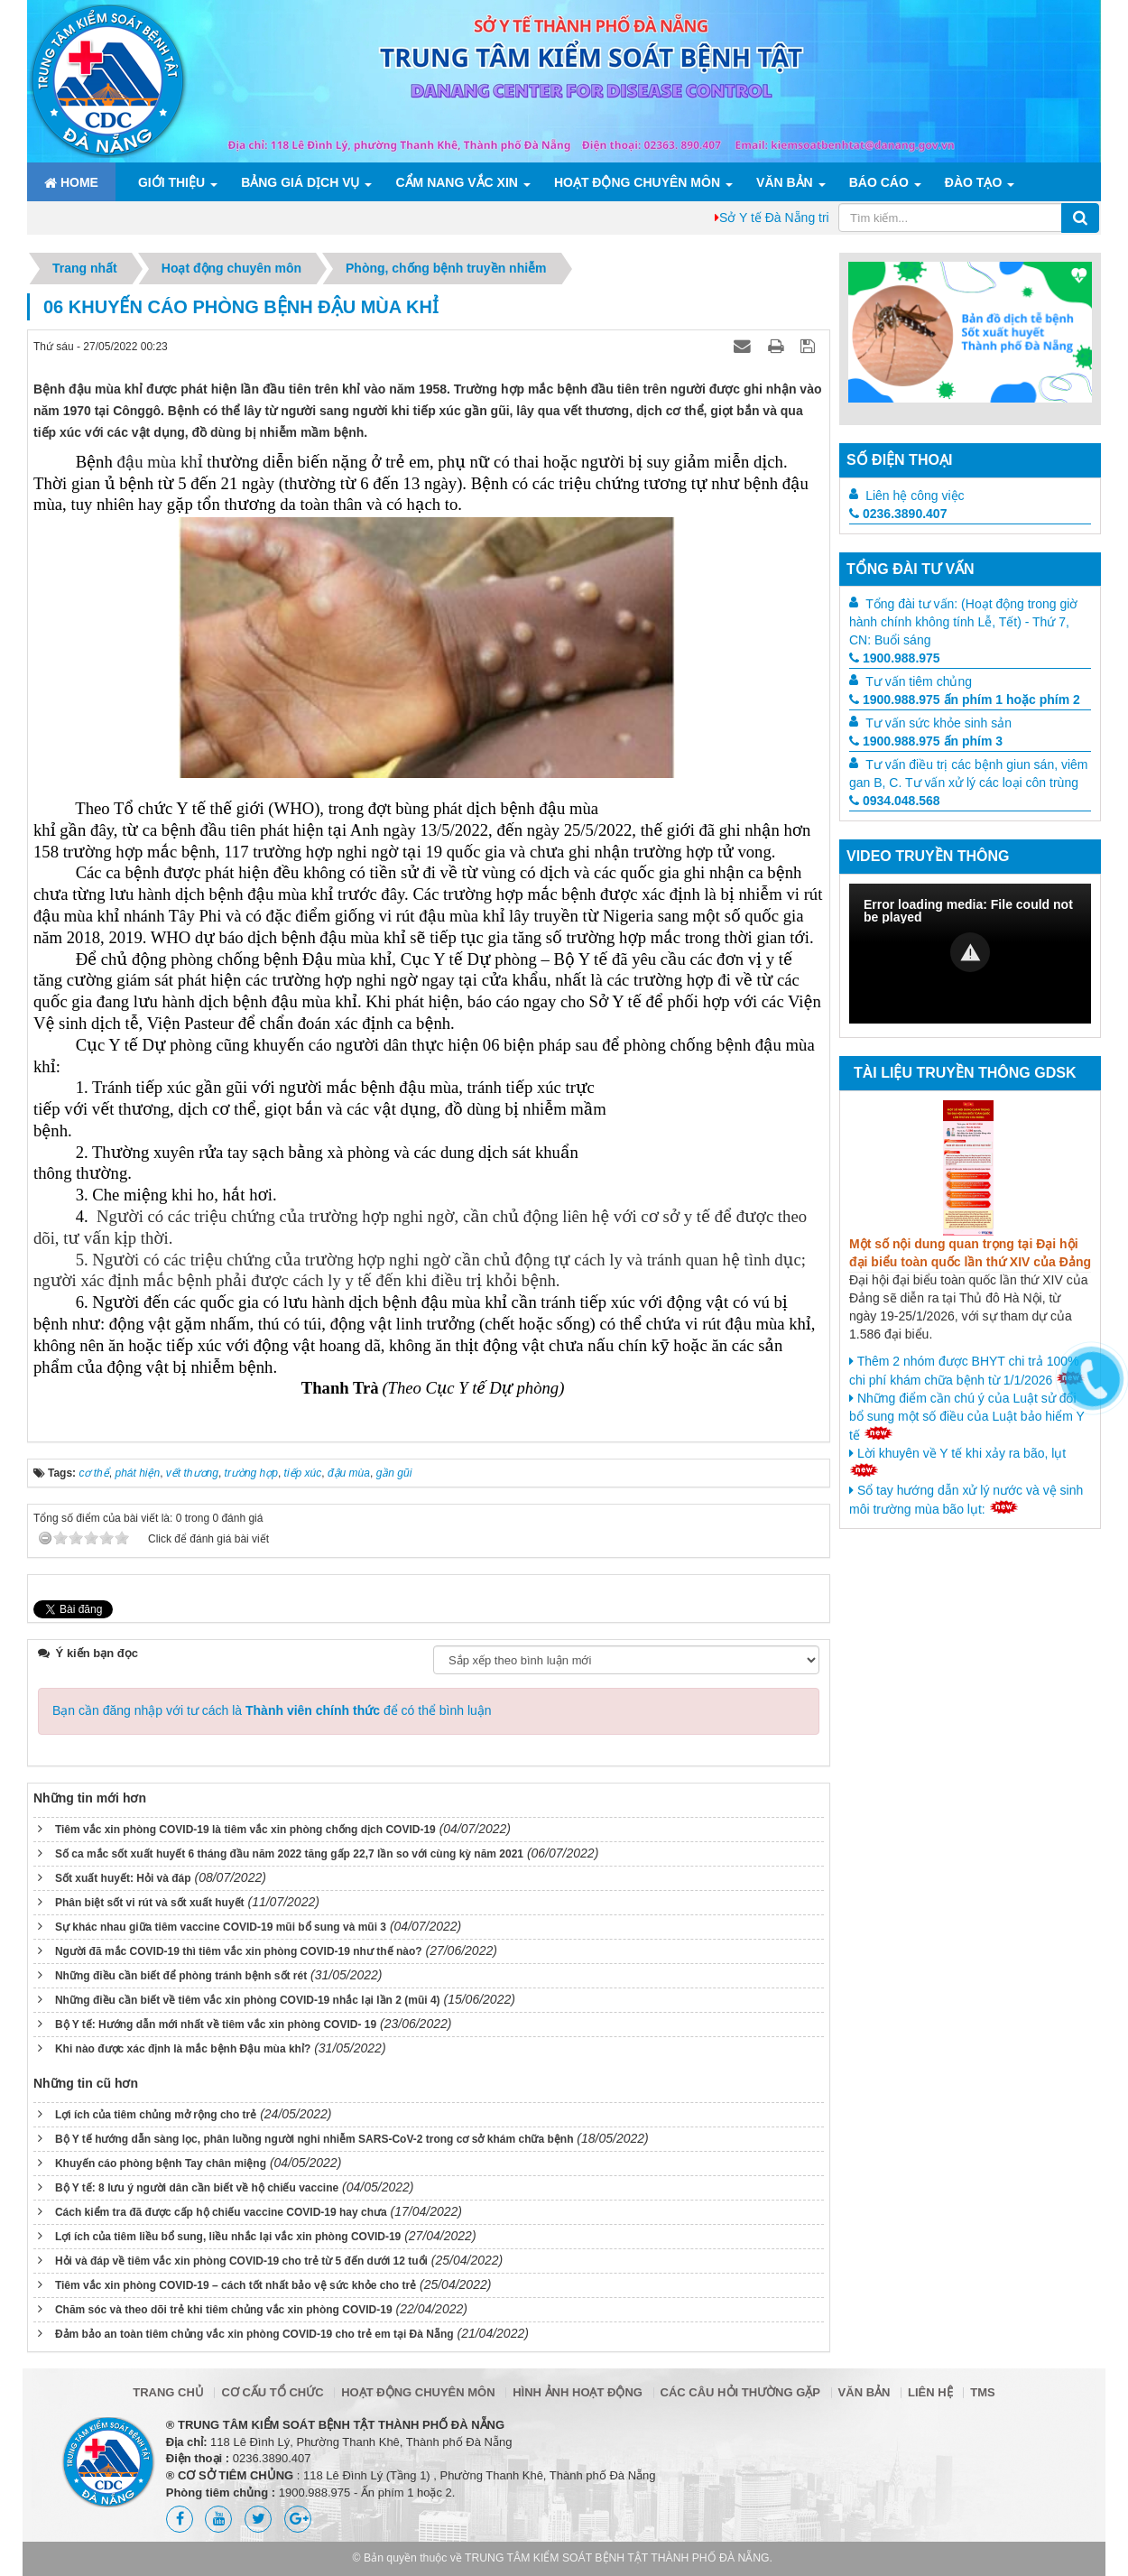 The width and height of the screenshot is (1128, 2576). What do you see at coordinates (938, 723) in the screenshot?
I see `Tư vấn sức khỏe sinh sản` at bounding box center [938, 723].